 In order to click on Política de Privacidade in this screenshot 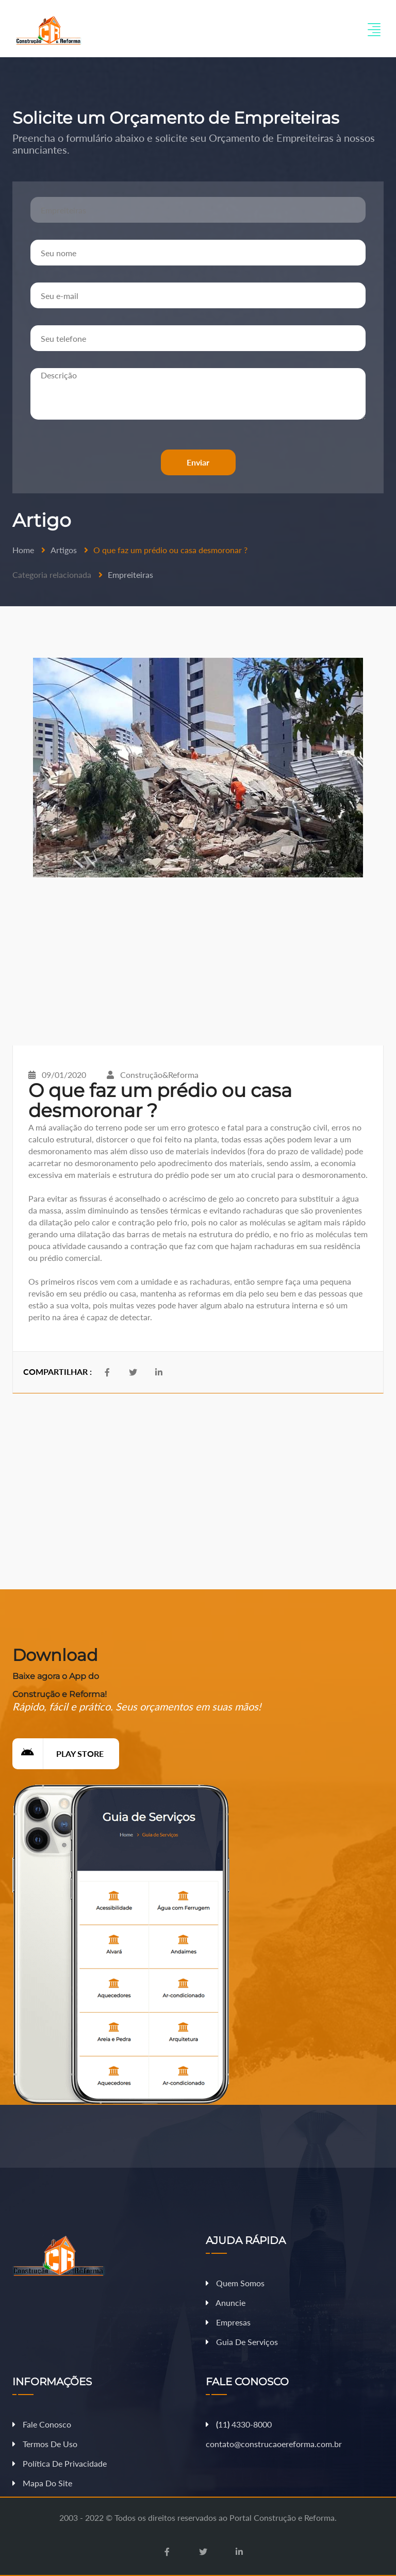, I will do `click(59, 2463)`.